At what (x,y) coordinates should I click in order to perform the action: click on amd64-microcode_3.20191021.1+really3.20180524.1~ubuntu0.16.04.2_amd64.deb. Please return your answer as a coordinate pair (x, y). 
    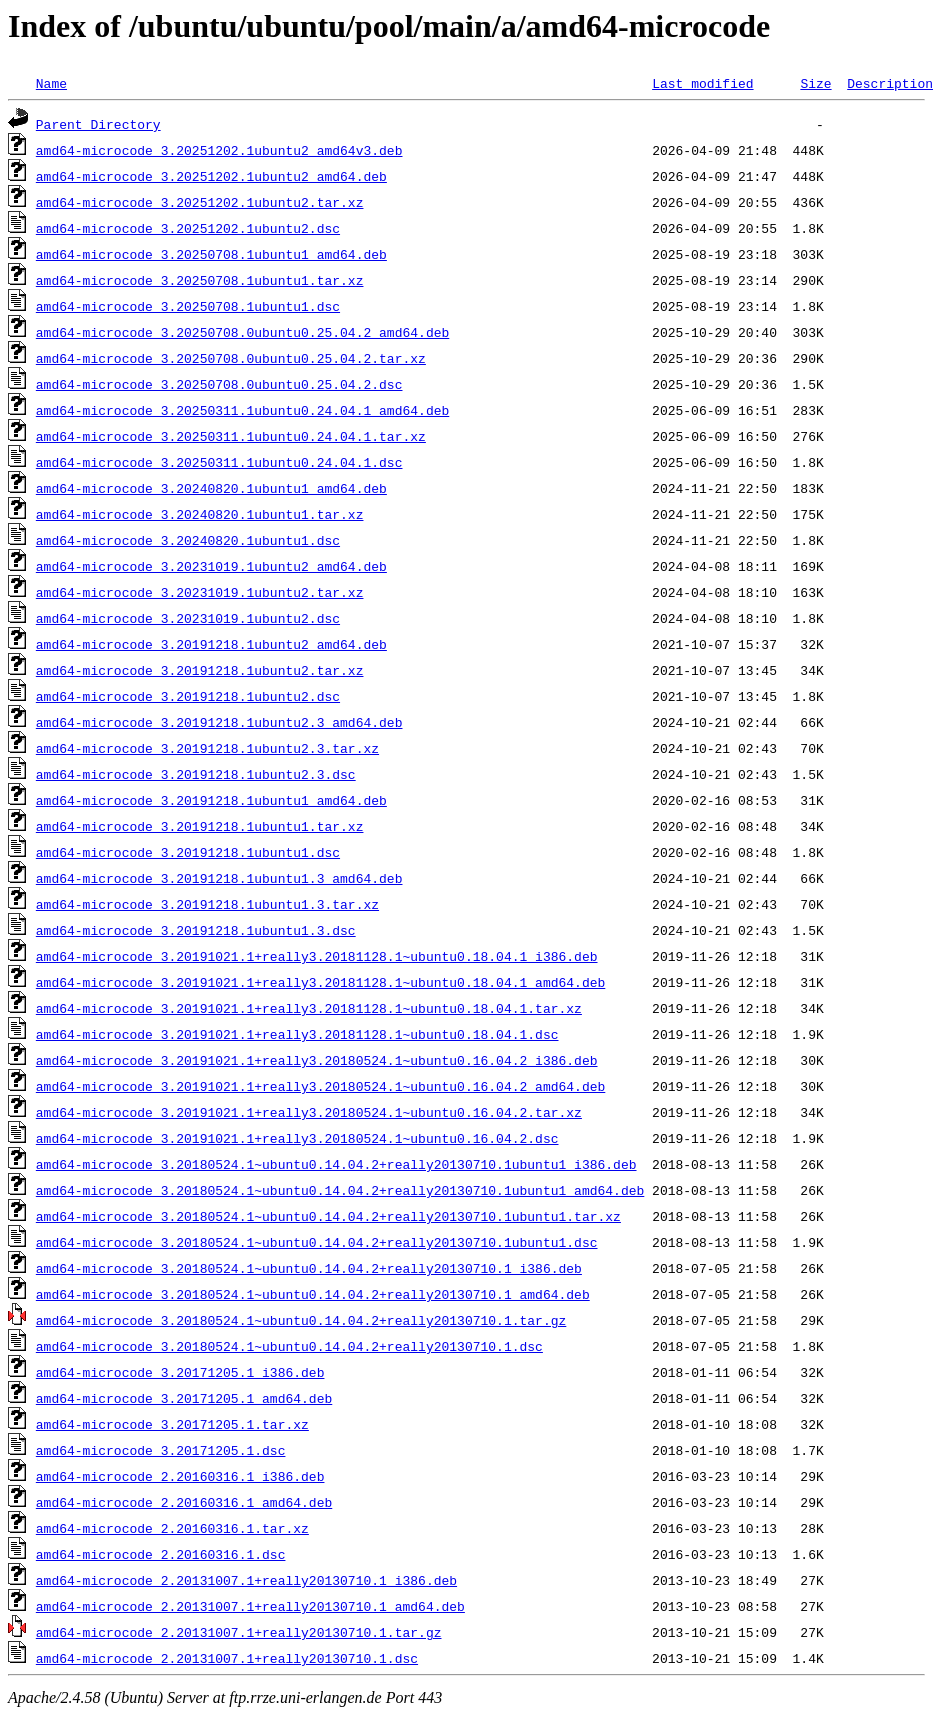
    Looking at the image, I should click on (320, 1086).